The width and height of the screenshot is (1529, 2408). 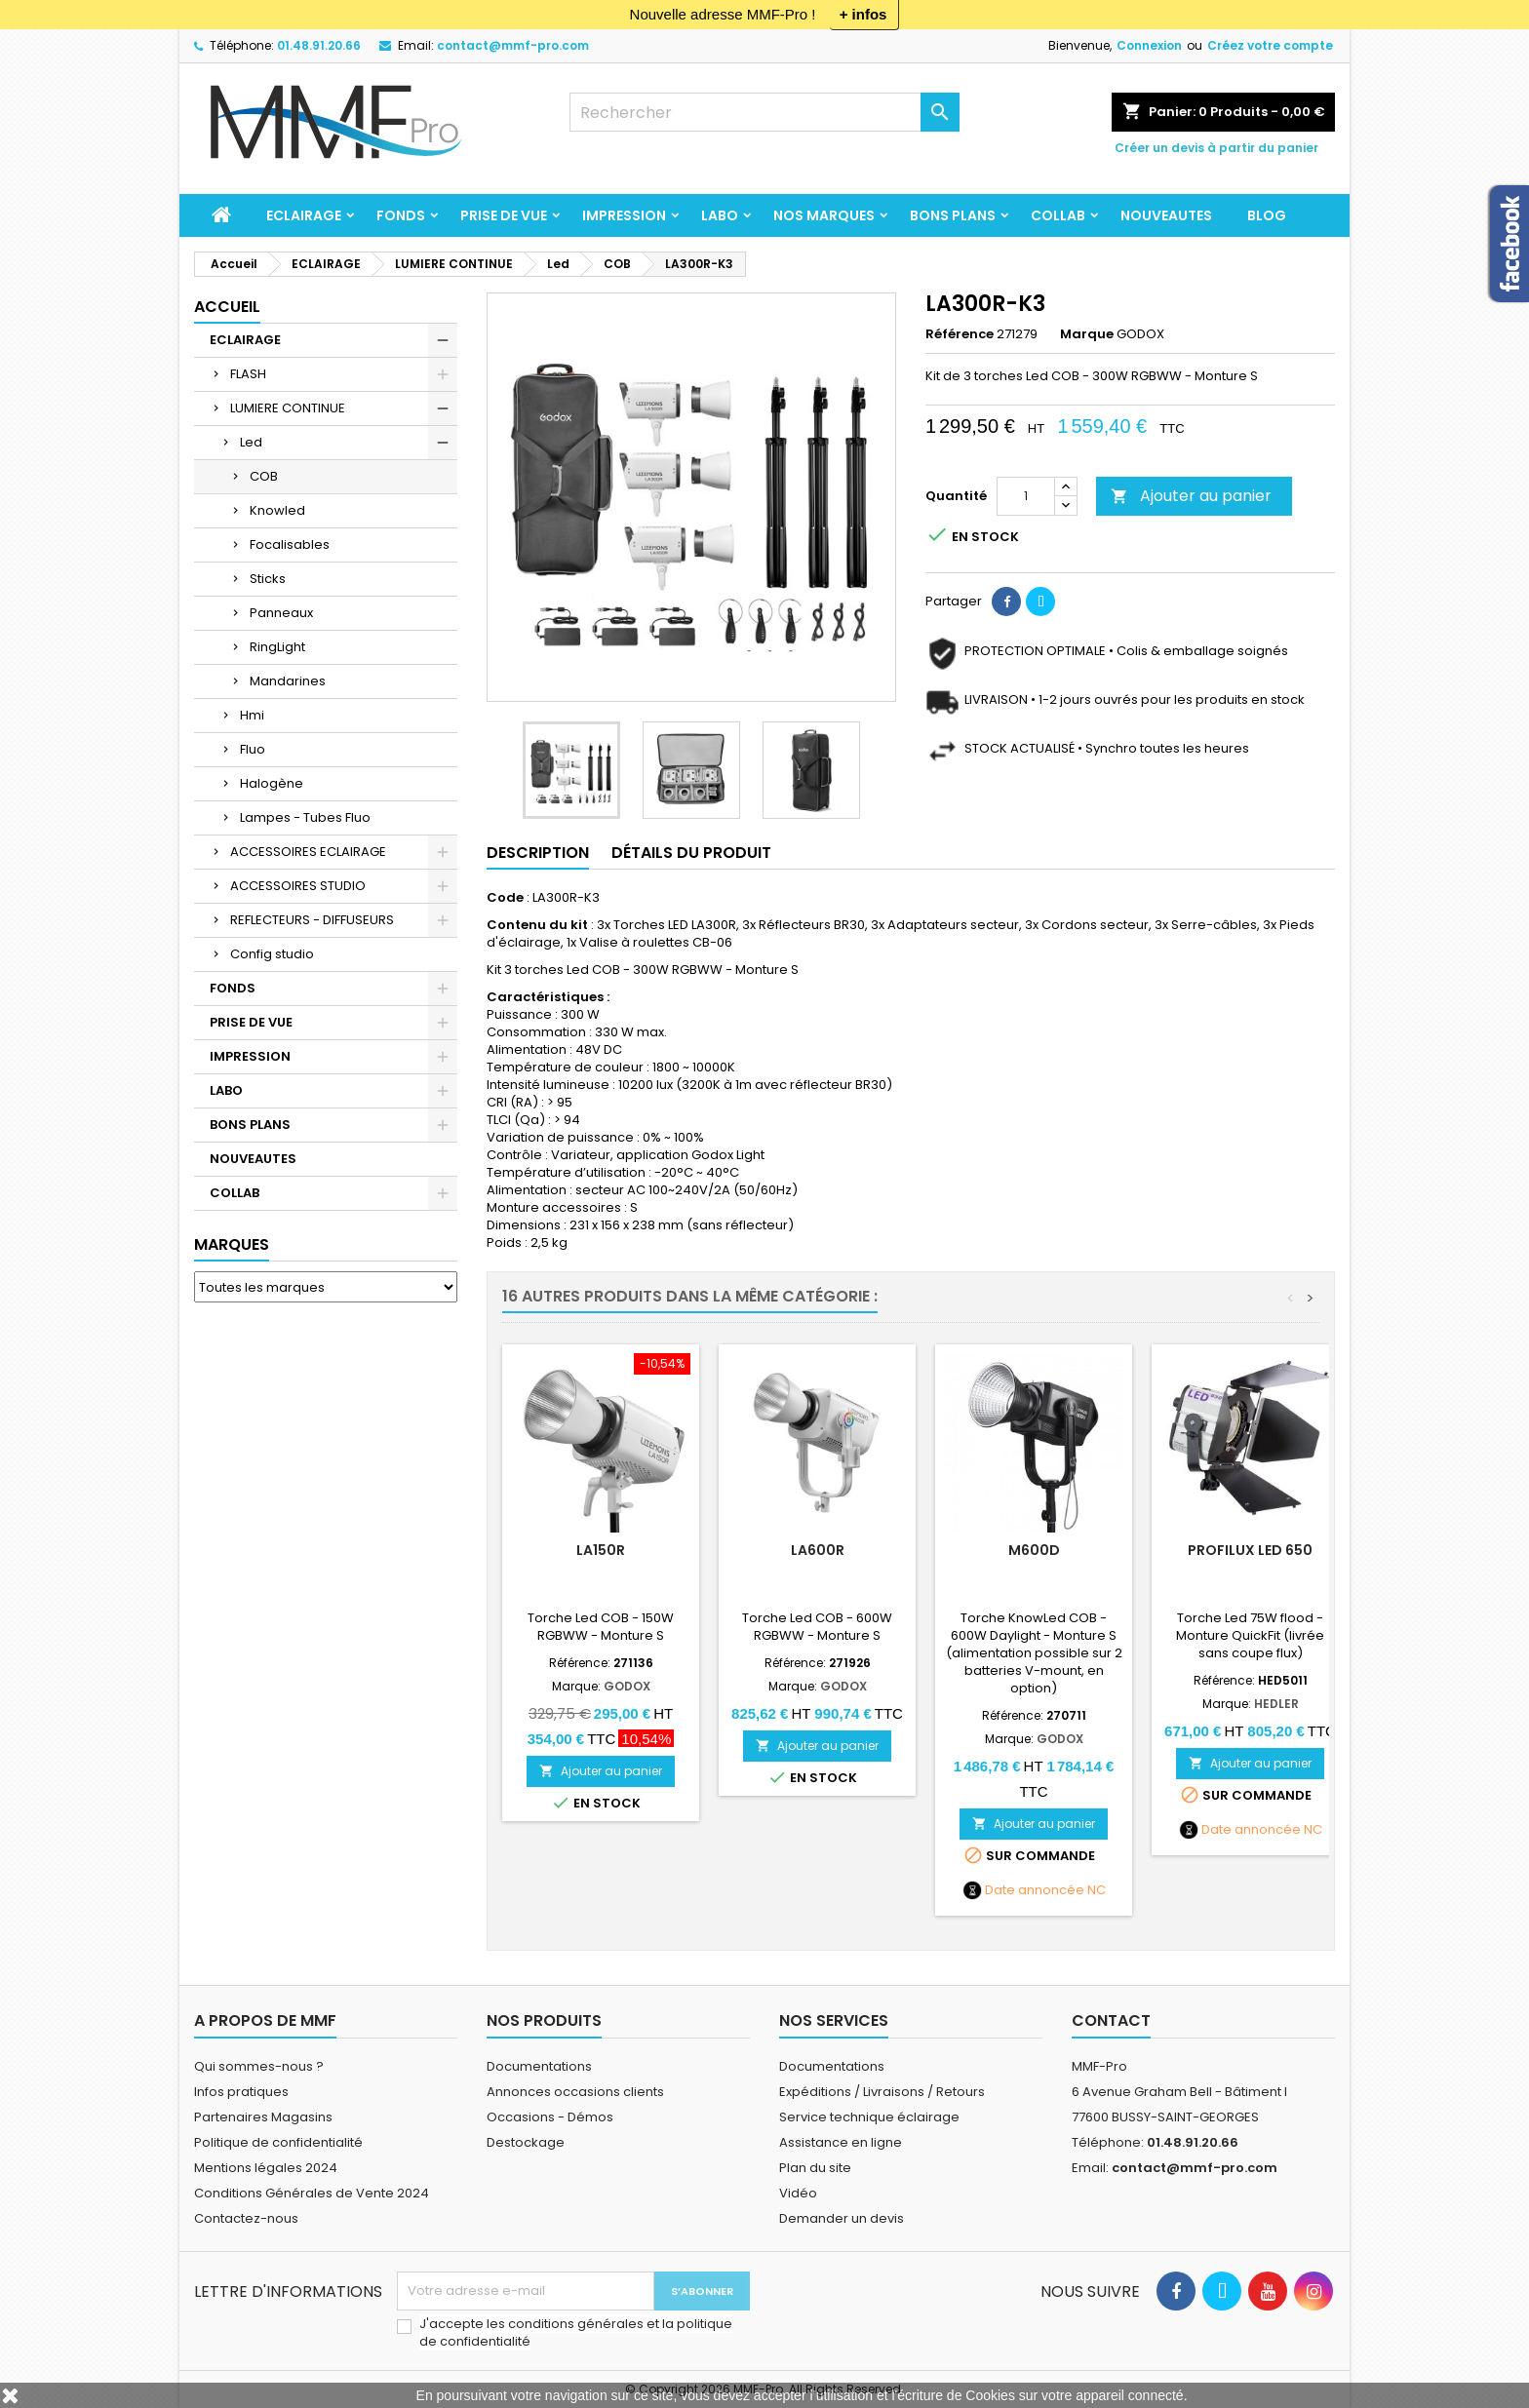 I want to click on LUMIERE CONTINUE, so click(x=287, y=408).